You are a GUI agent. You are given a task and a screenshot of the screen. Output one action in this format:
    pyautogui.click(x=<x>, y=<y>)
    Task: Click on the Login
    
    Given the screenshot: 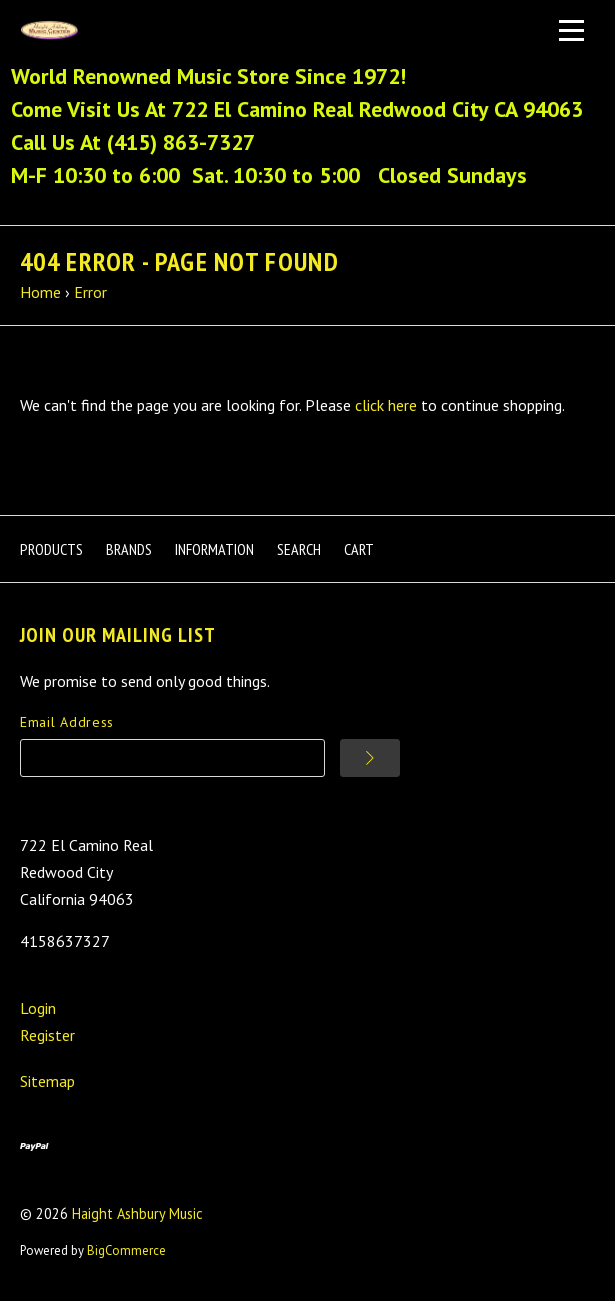 What is the action you would take?
    pyautogui.click(x=38, y=1008)
    